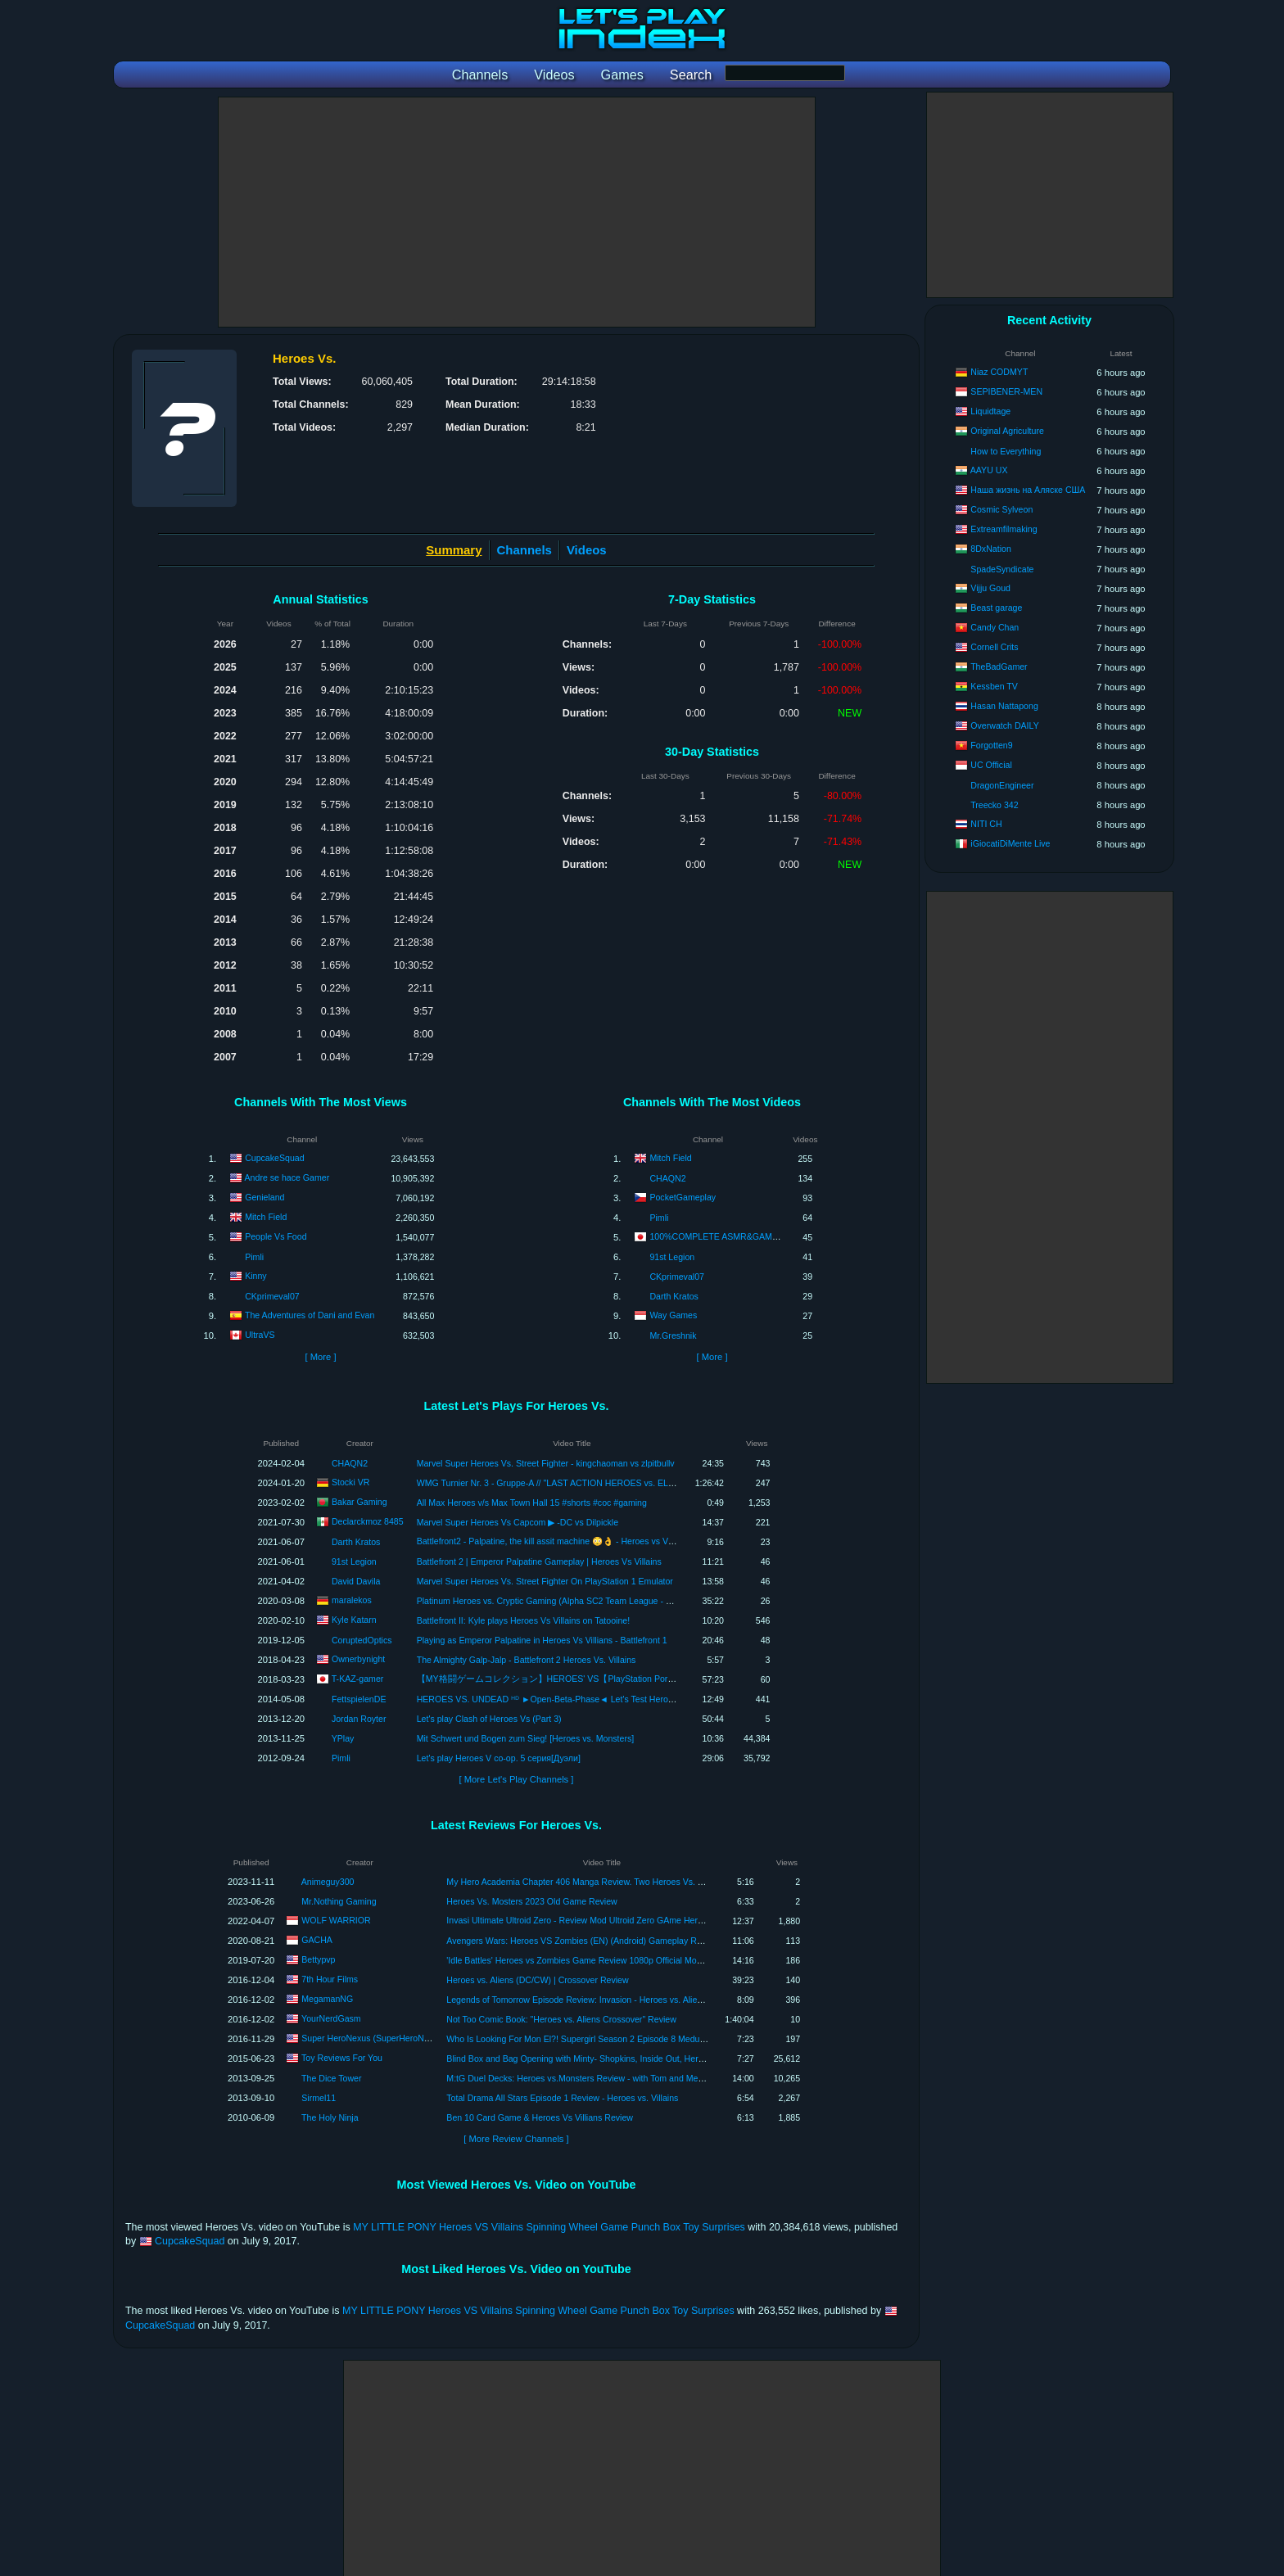  Describe the element at coordinates (600, 1699) in the screenshot. I see `HEROES VS. UNDEAD ᴴᴰ ►Open-Beta-Phase◄ Let's Test Heroes vs. Undead ⁞HD⁞ ⁞Deutsch⁞` at that location.